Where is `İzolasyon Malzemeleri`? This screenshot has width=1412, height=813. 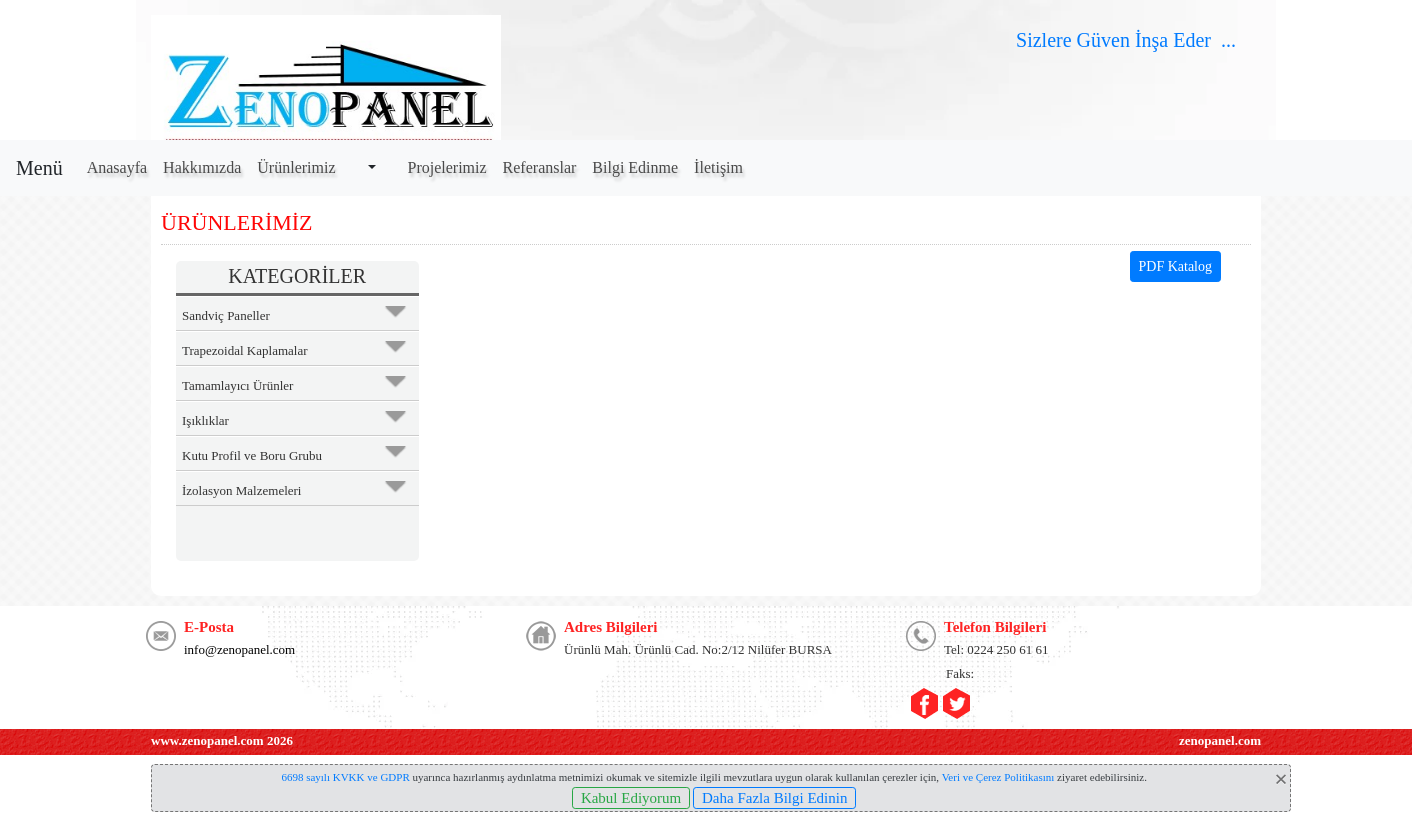
İzolasyon Malzemeleri is located at coordinates (241, 490).